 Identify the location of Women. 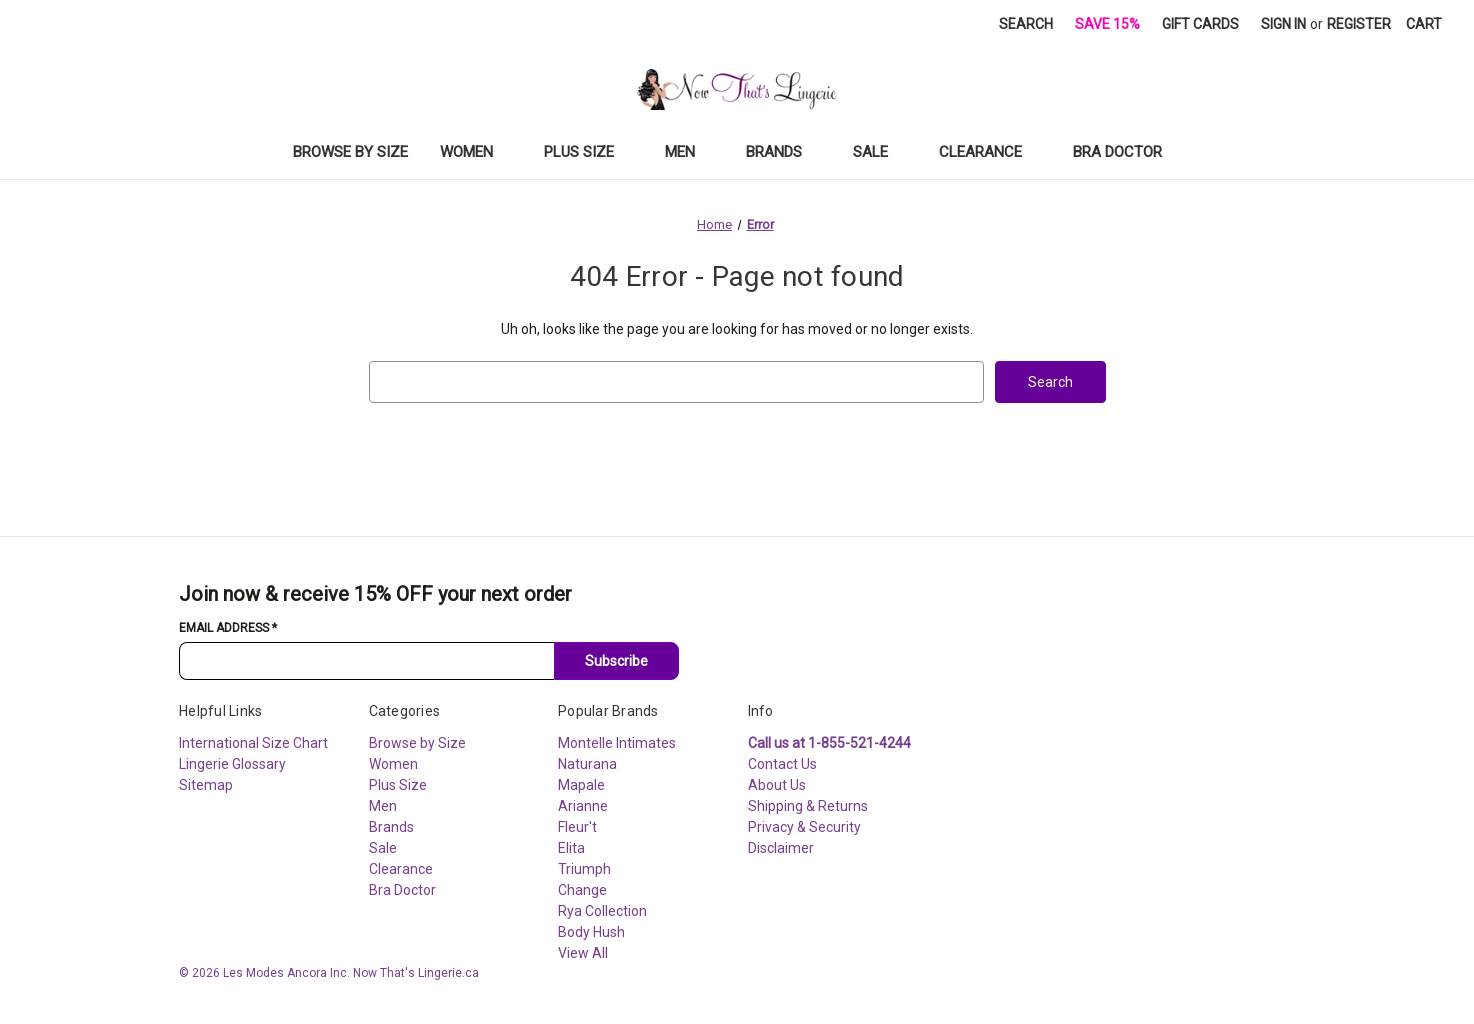
(476, 152).